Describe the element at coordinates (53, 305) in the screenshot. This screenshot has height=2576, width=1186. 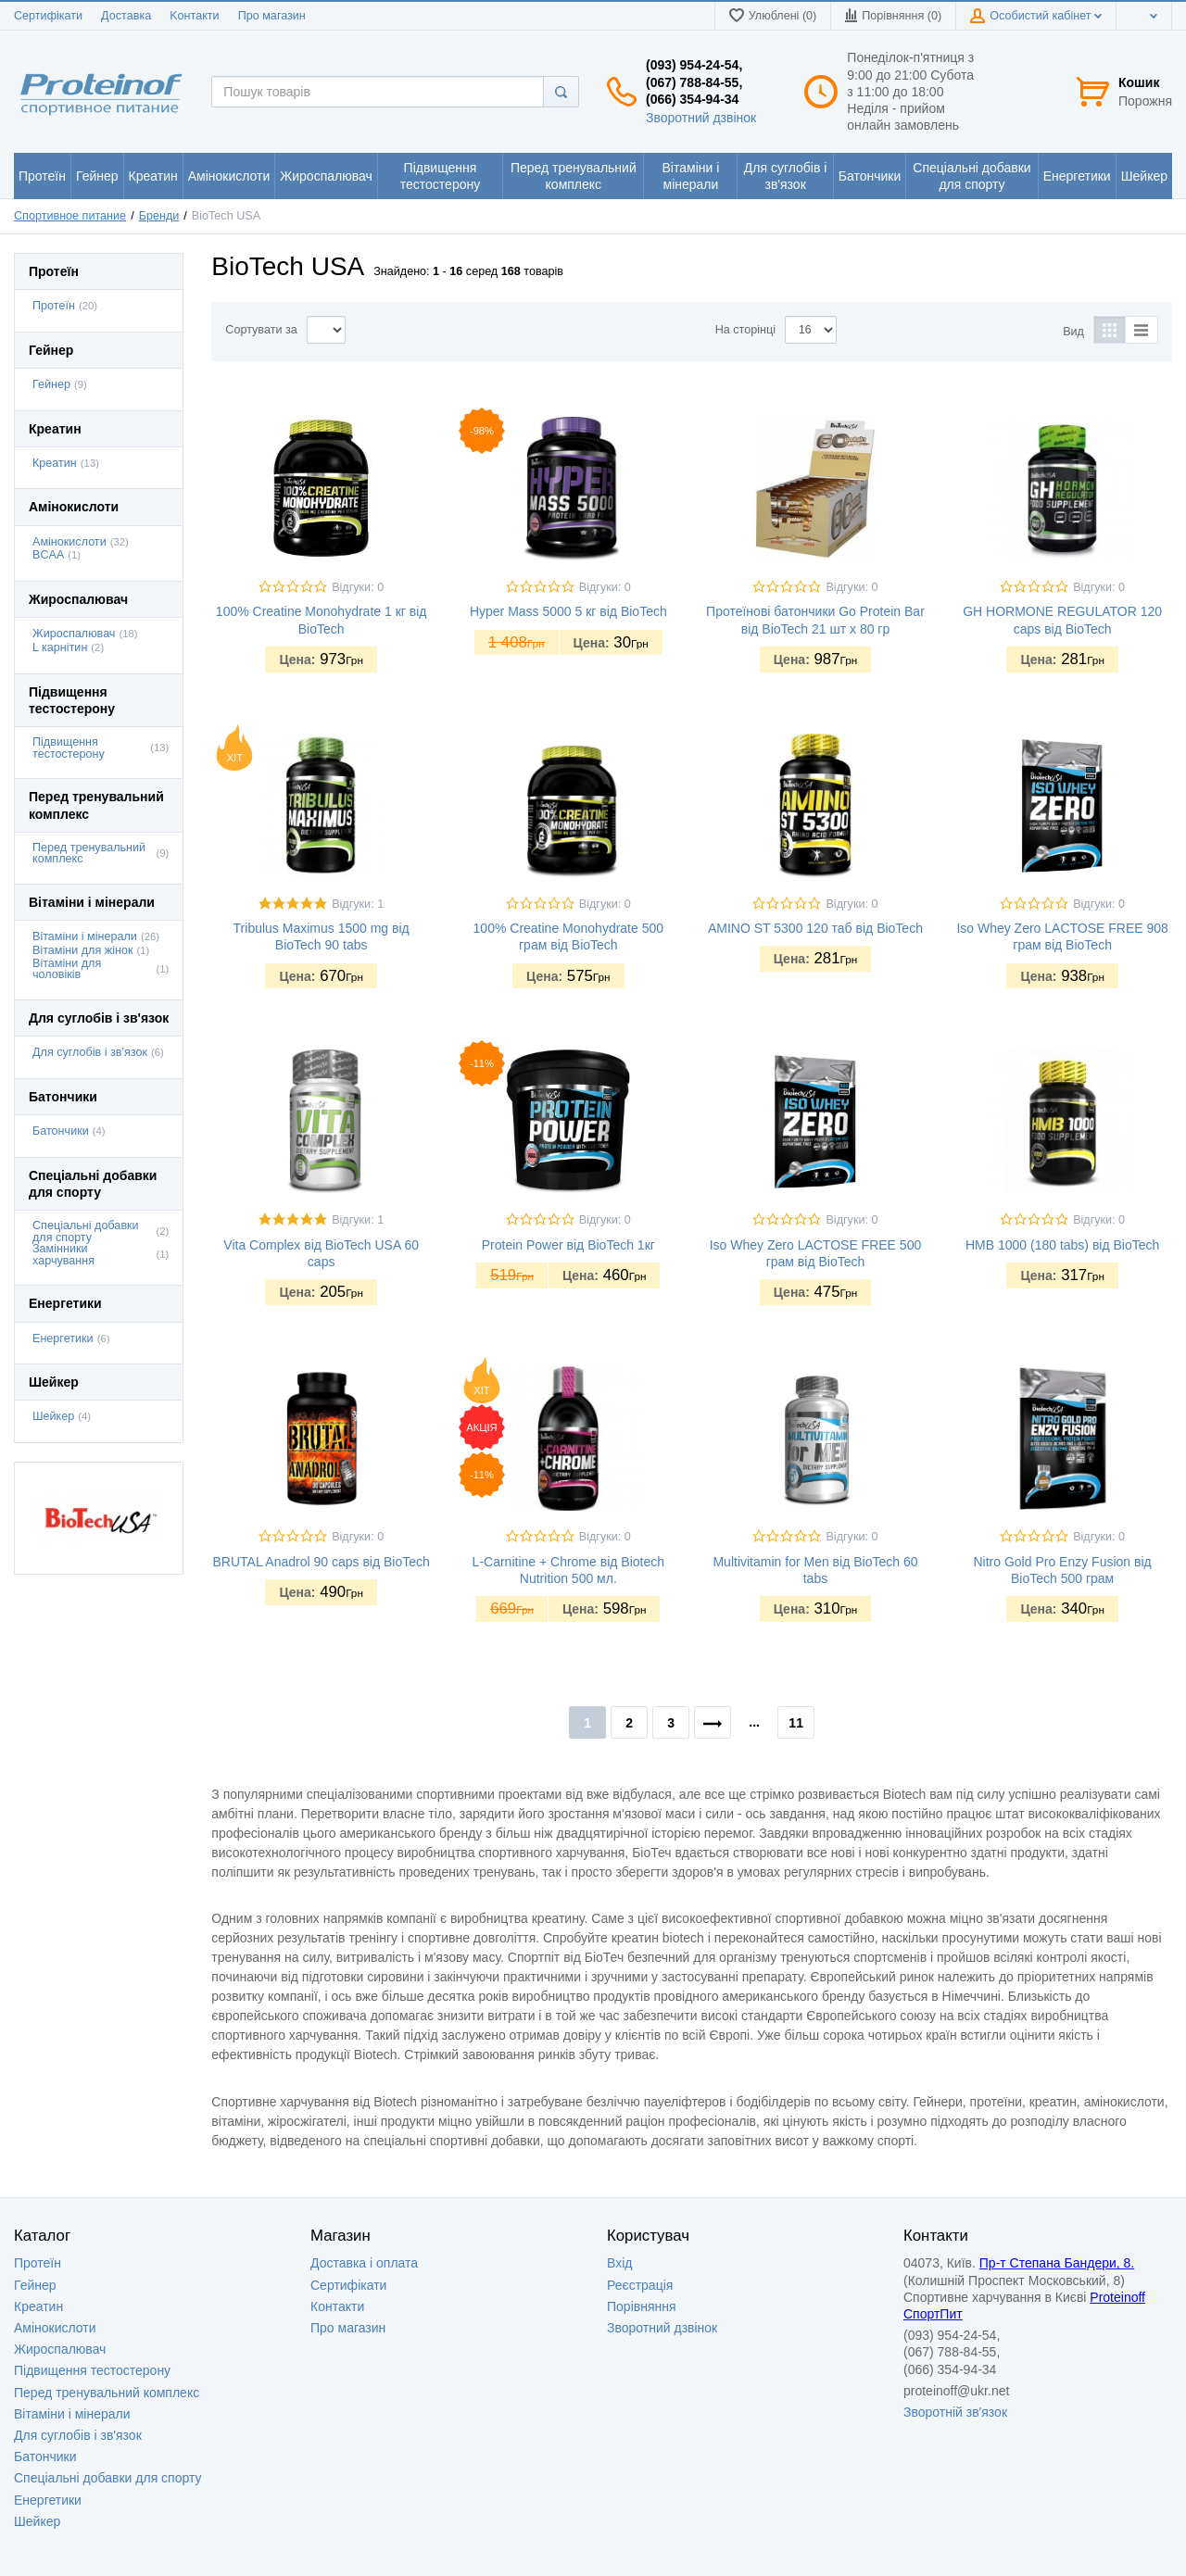
I see `Протеїн` at that location.